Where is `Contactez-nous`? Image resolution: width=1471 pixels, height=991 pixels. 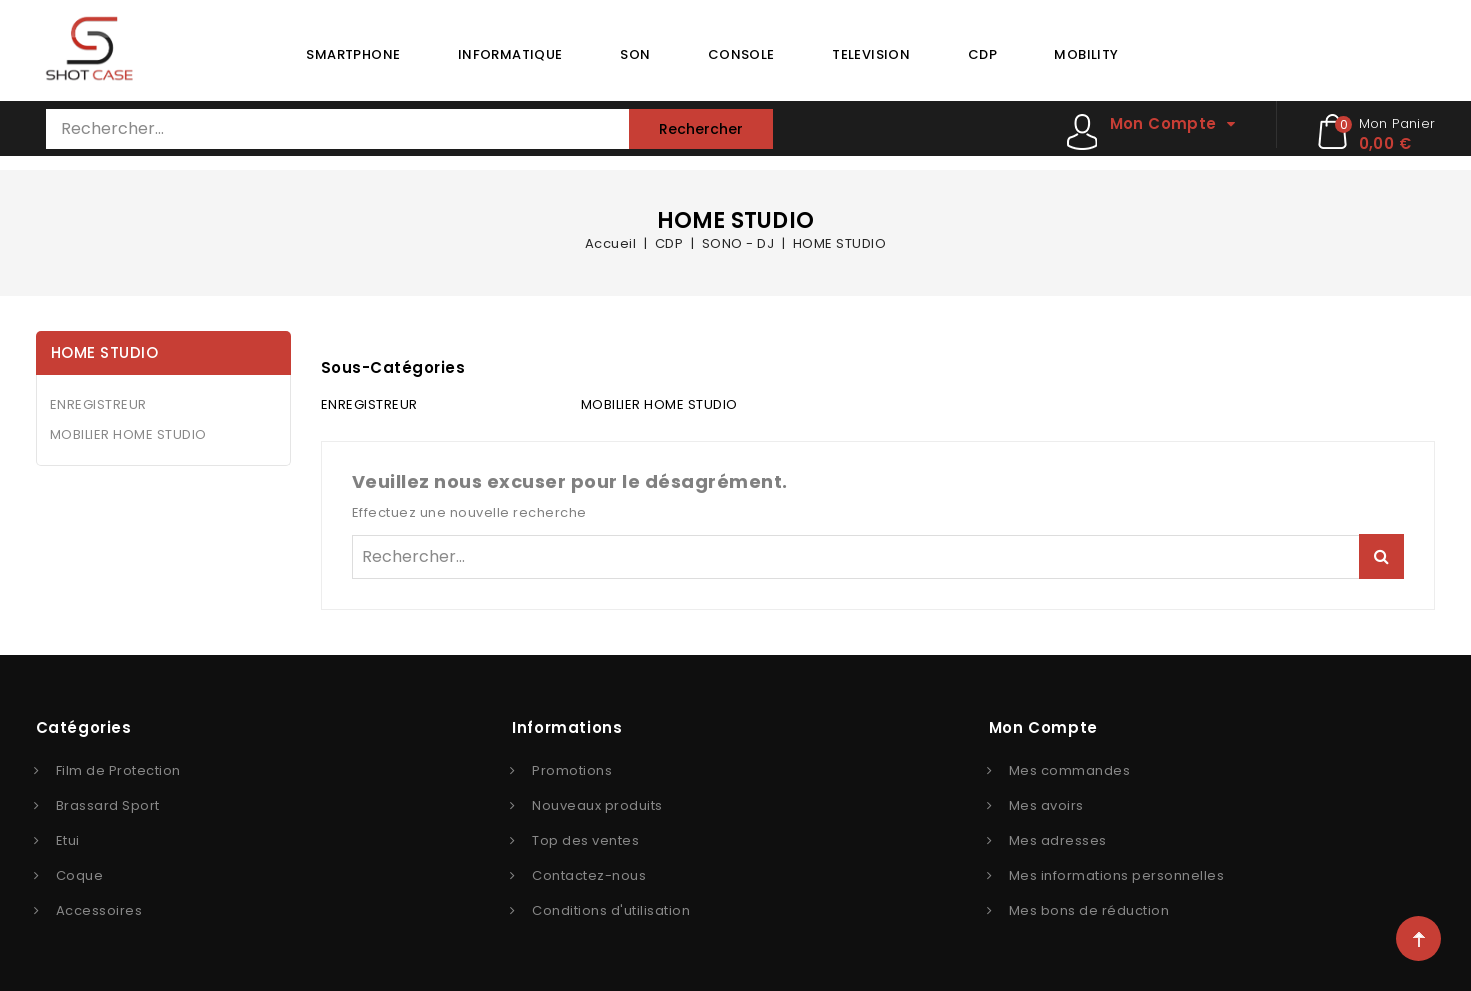
Contactez-nous is located at coordinates (589, 875).